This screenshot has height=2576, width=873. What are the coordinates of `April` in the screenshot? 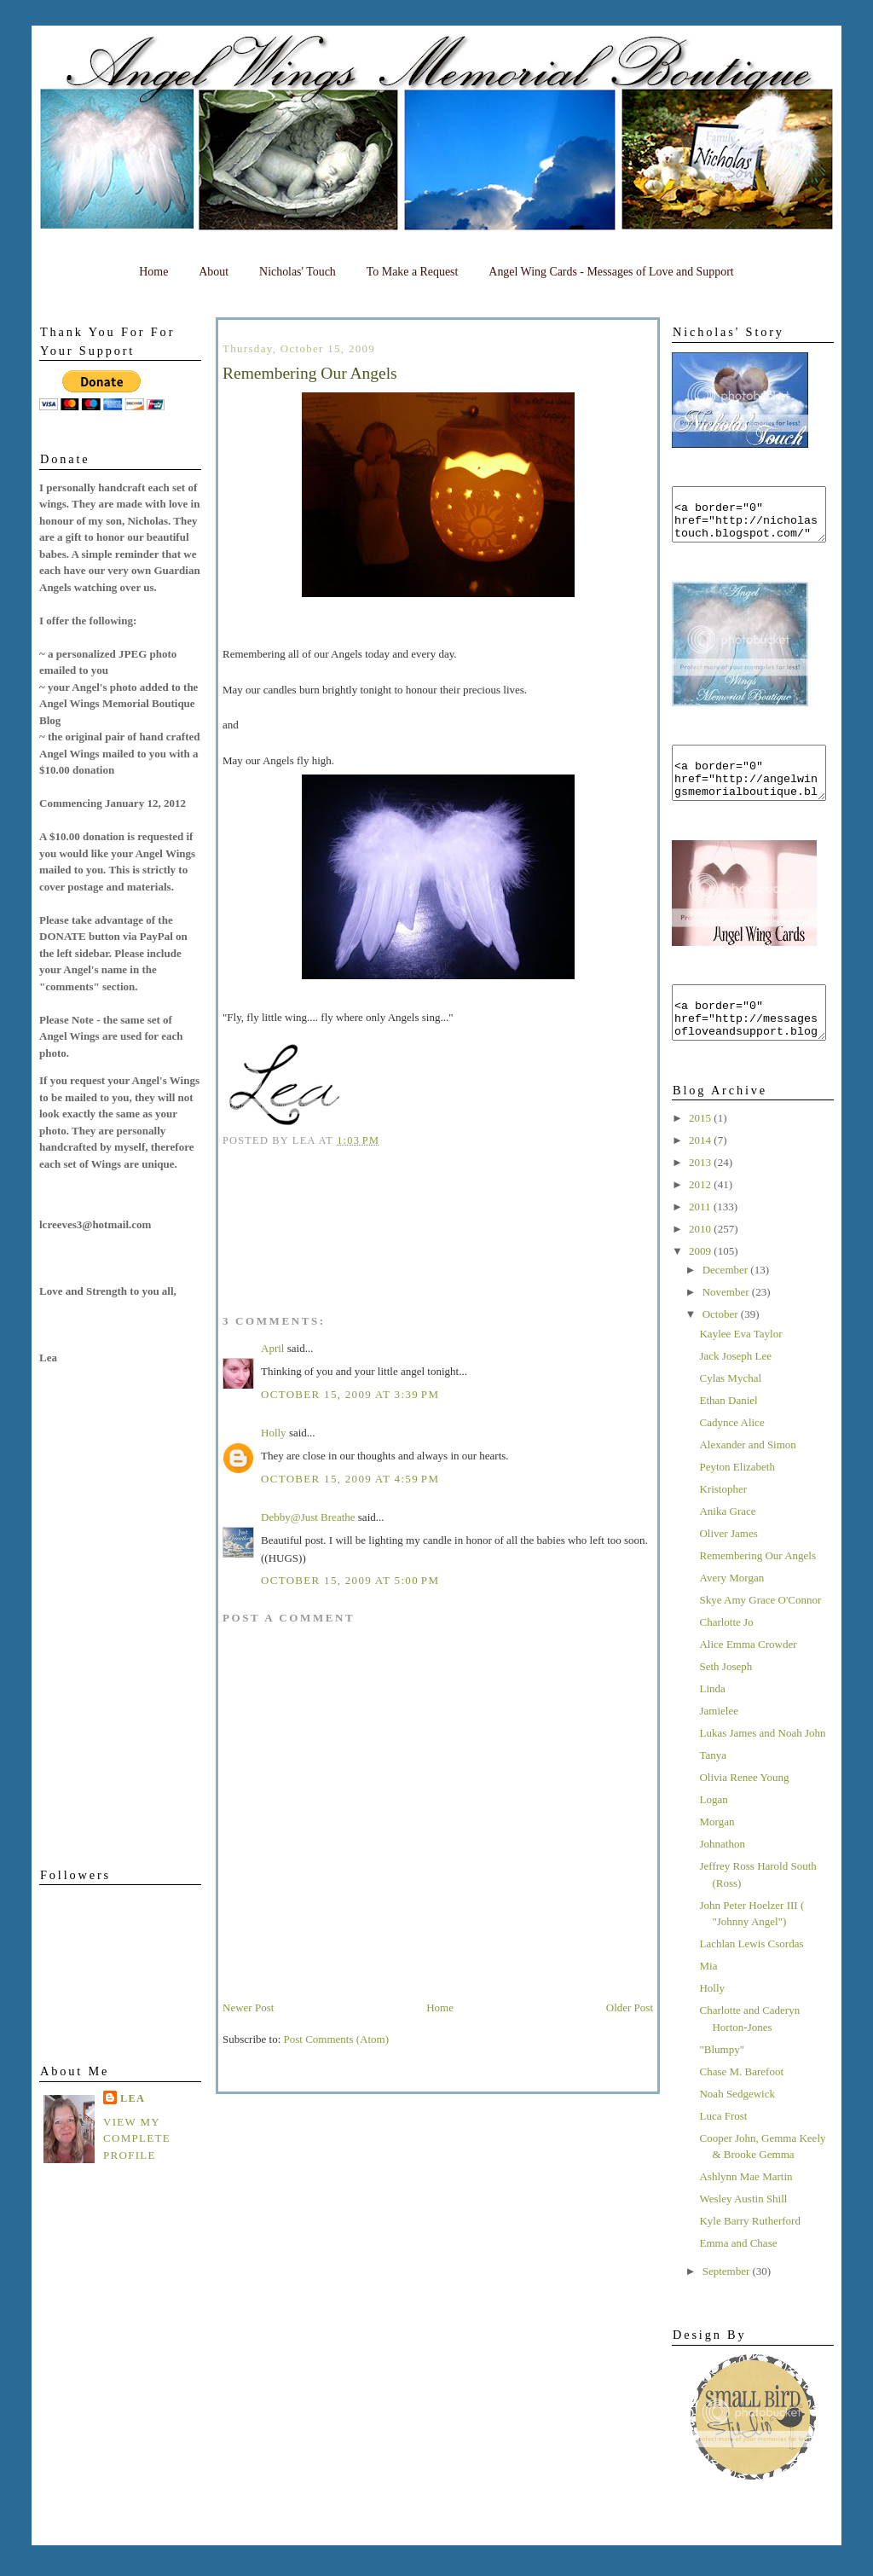 It's located at (272, 1348).